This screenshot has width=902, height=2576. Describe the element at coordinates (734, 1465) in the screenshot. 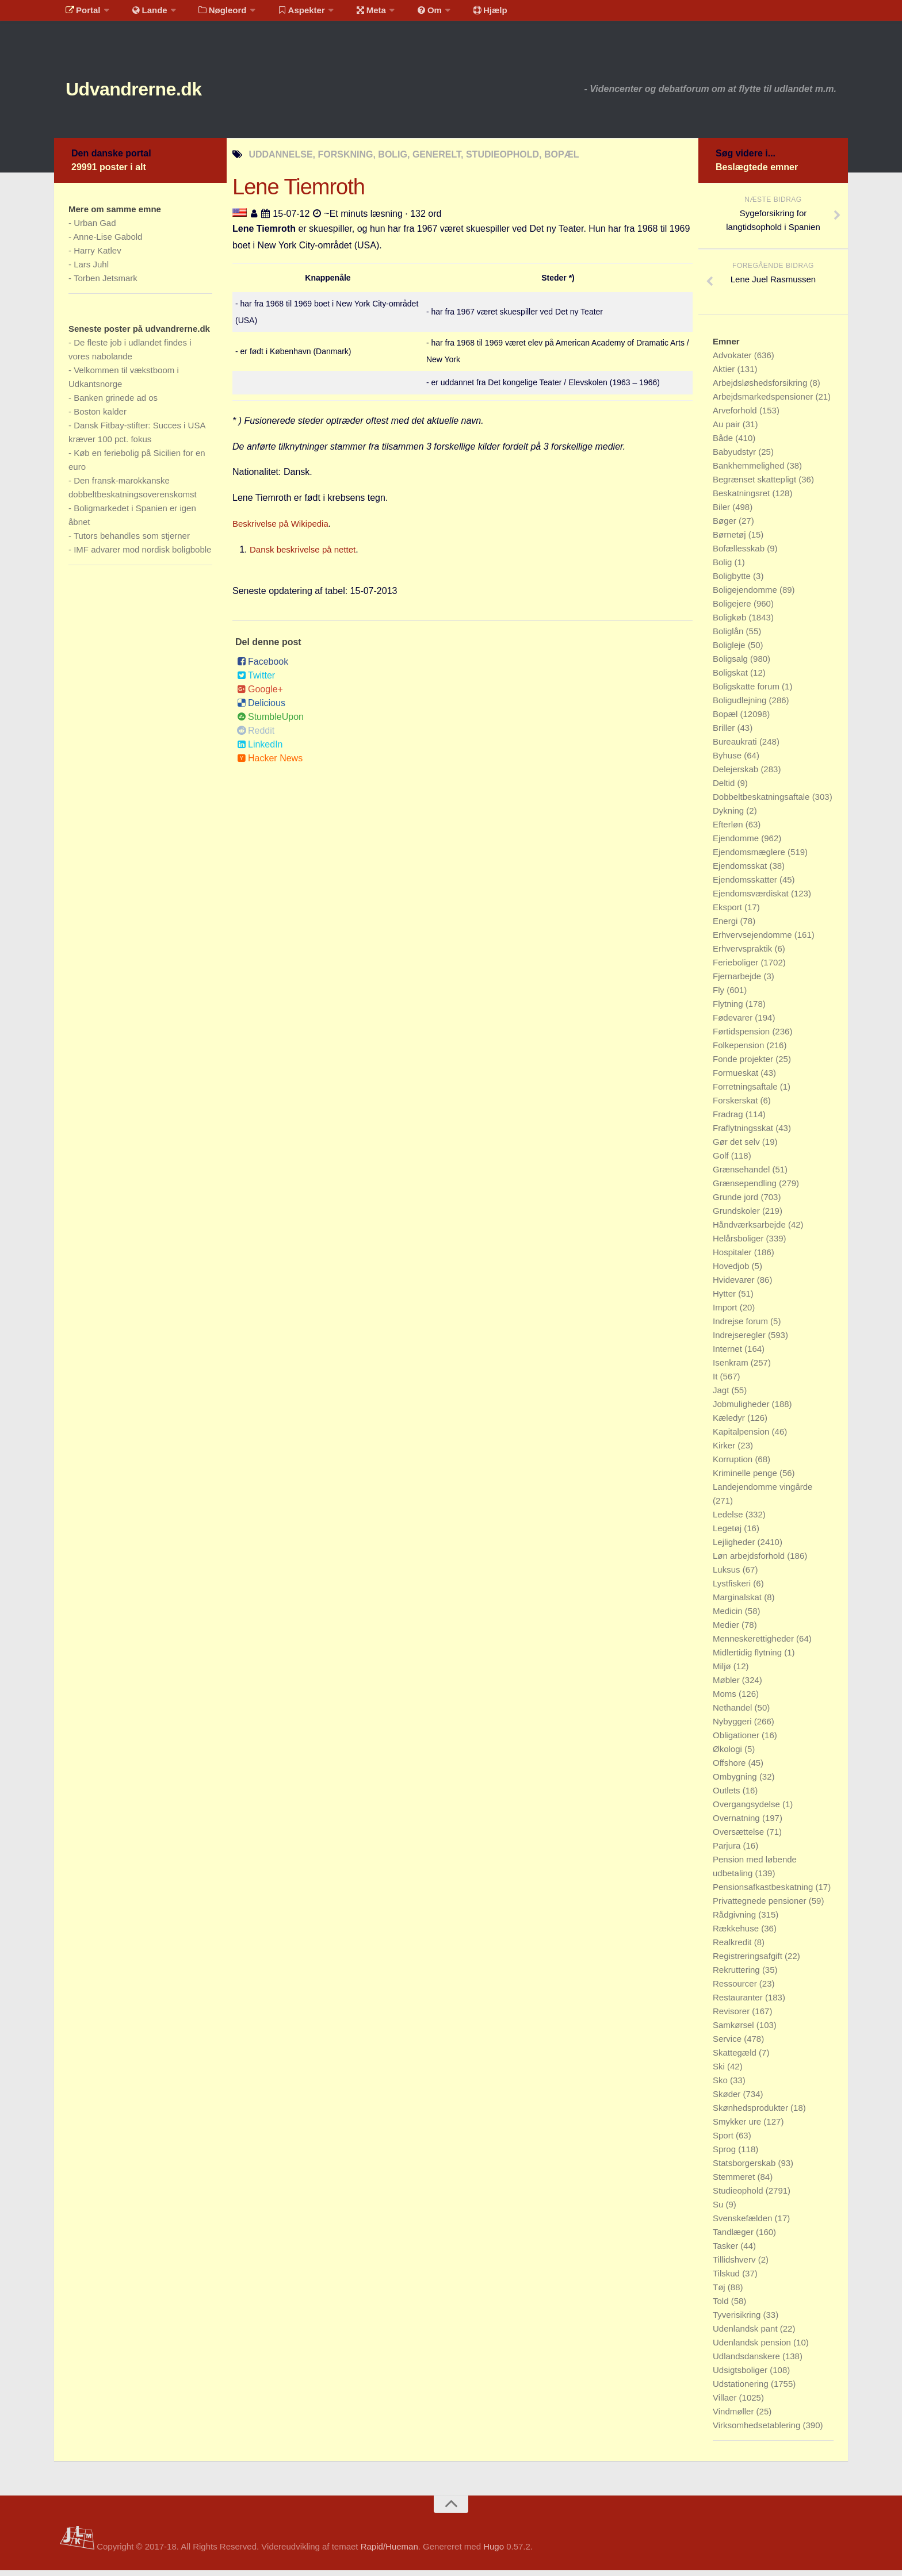

I see `Korruption` at that location.